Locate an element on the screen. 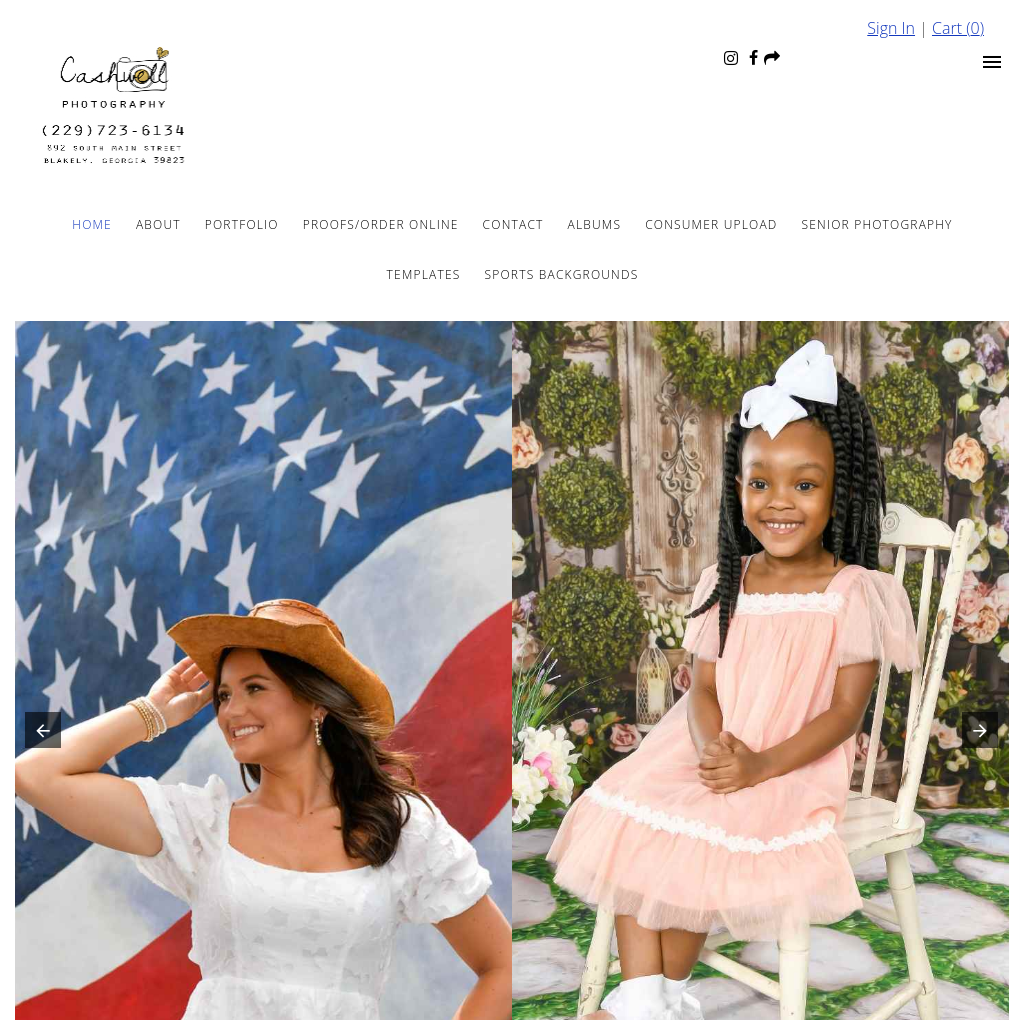 The width and height of the screenshot is (1024, 1020). Portfolio is located at coordinates (242, 224).